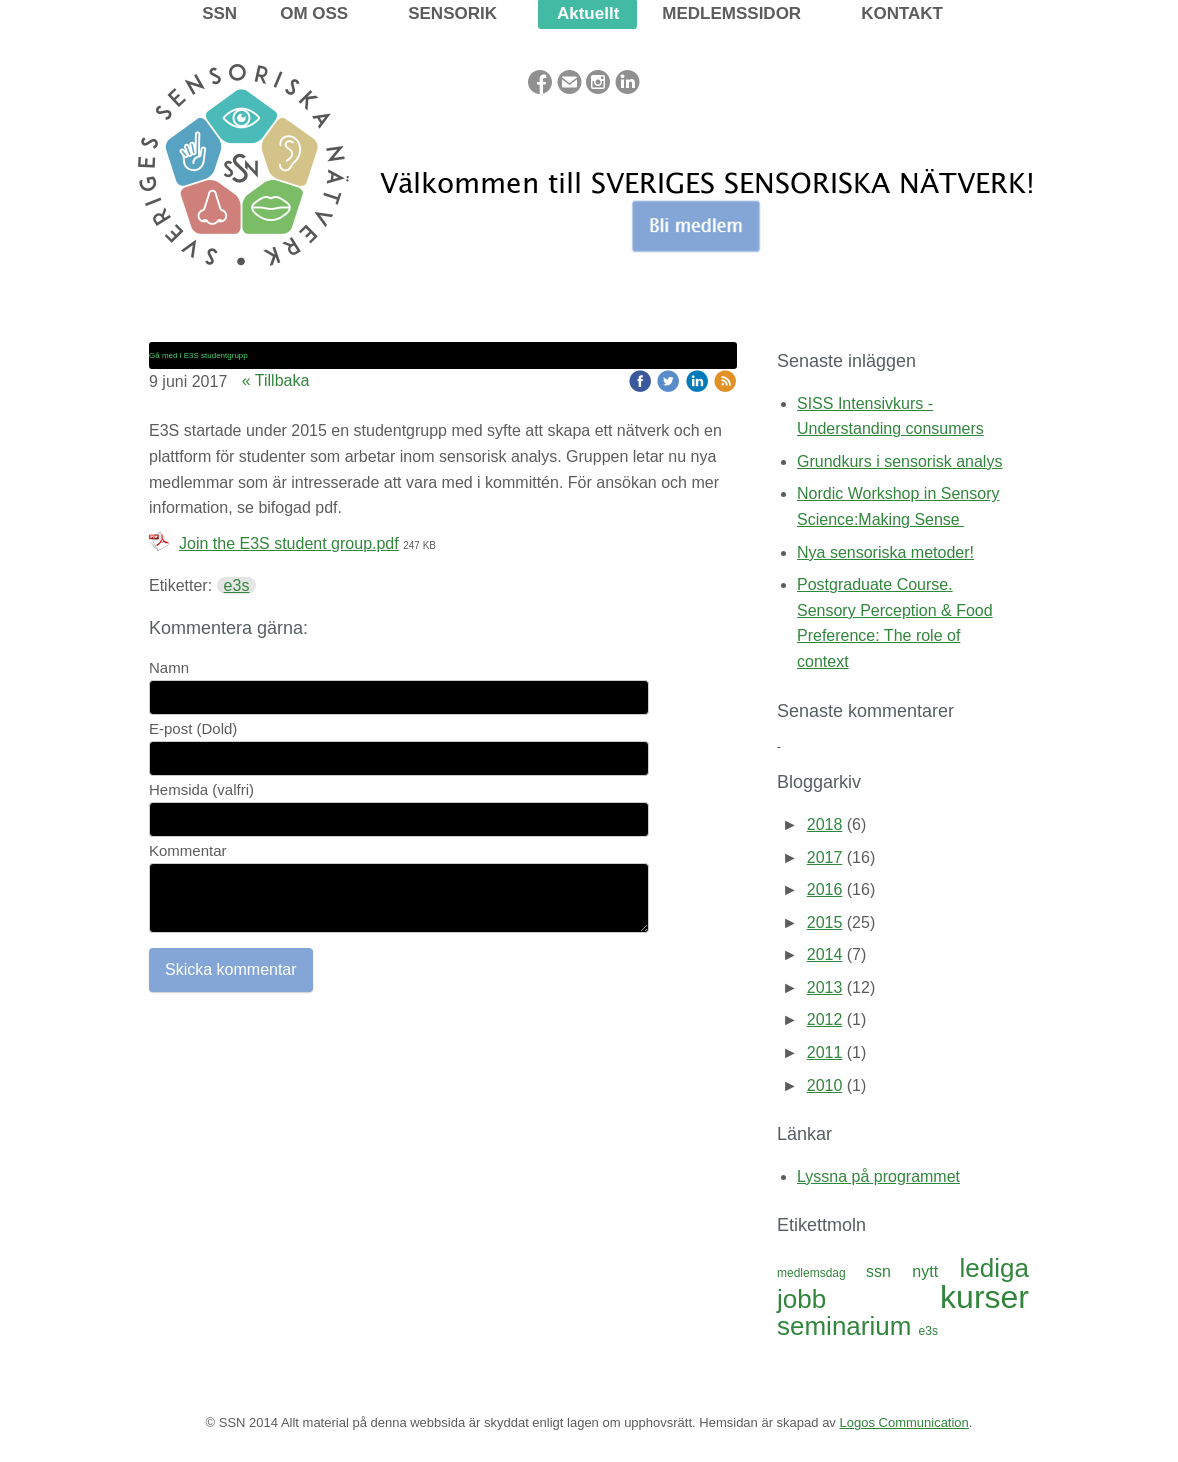 This screenshot has height=1462, width=1178. I want to click on 2010, so click(825, 1085).